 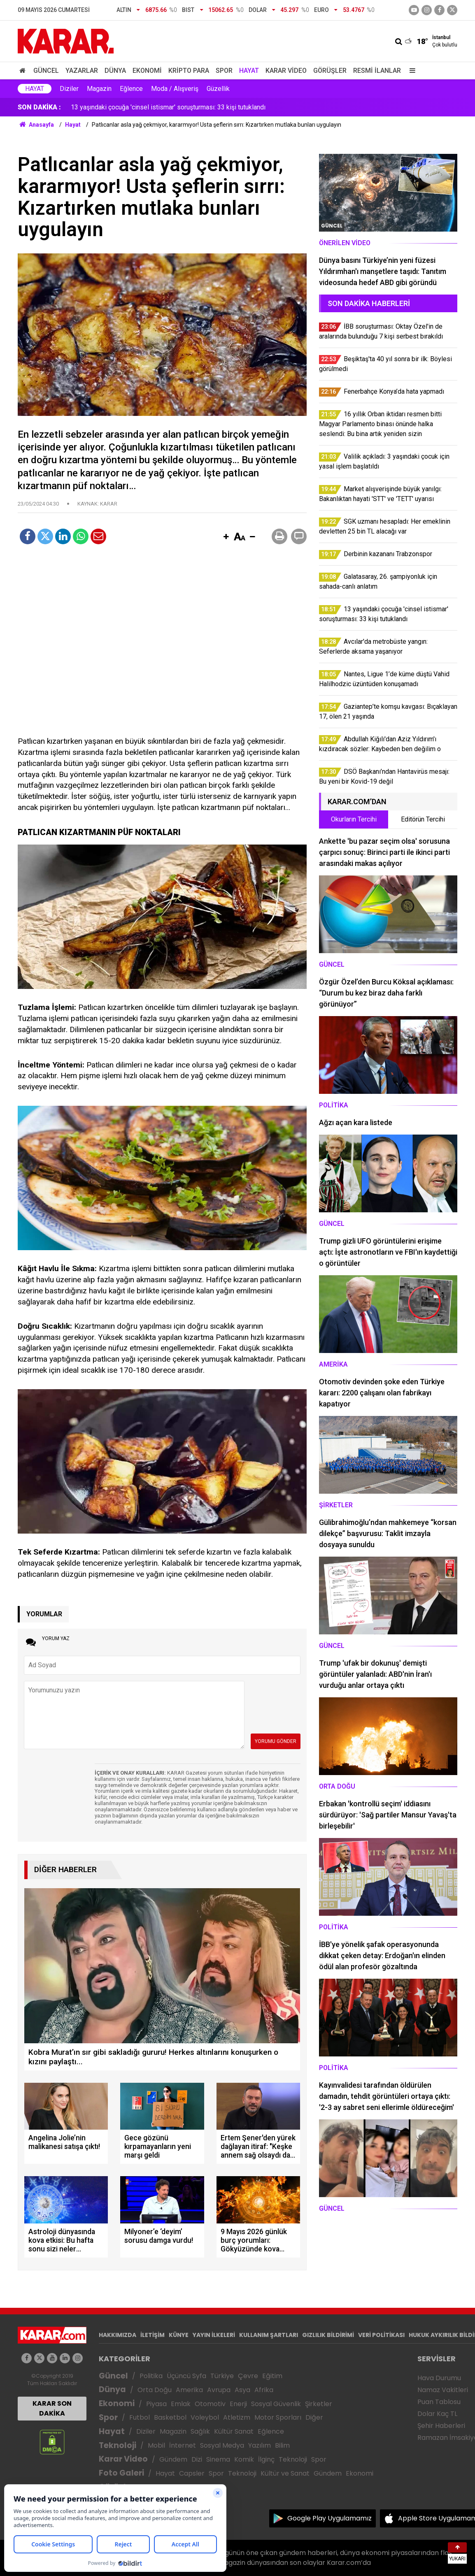 What do you see at coordinates (441, 2425) in the screenshot?
I see `Şehir Haberleri` at bounding box center [441, 2425].